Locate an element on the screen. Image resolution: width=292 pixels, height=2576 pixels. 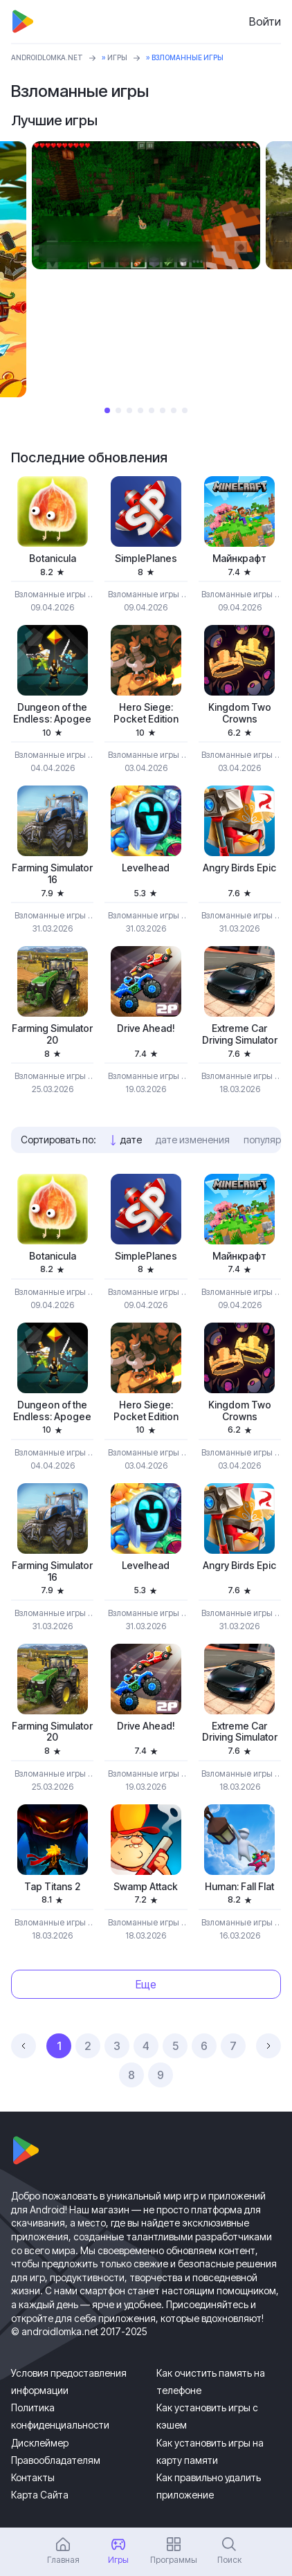
Drive Ahead! is located at coordinates (146, 1028).